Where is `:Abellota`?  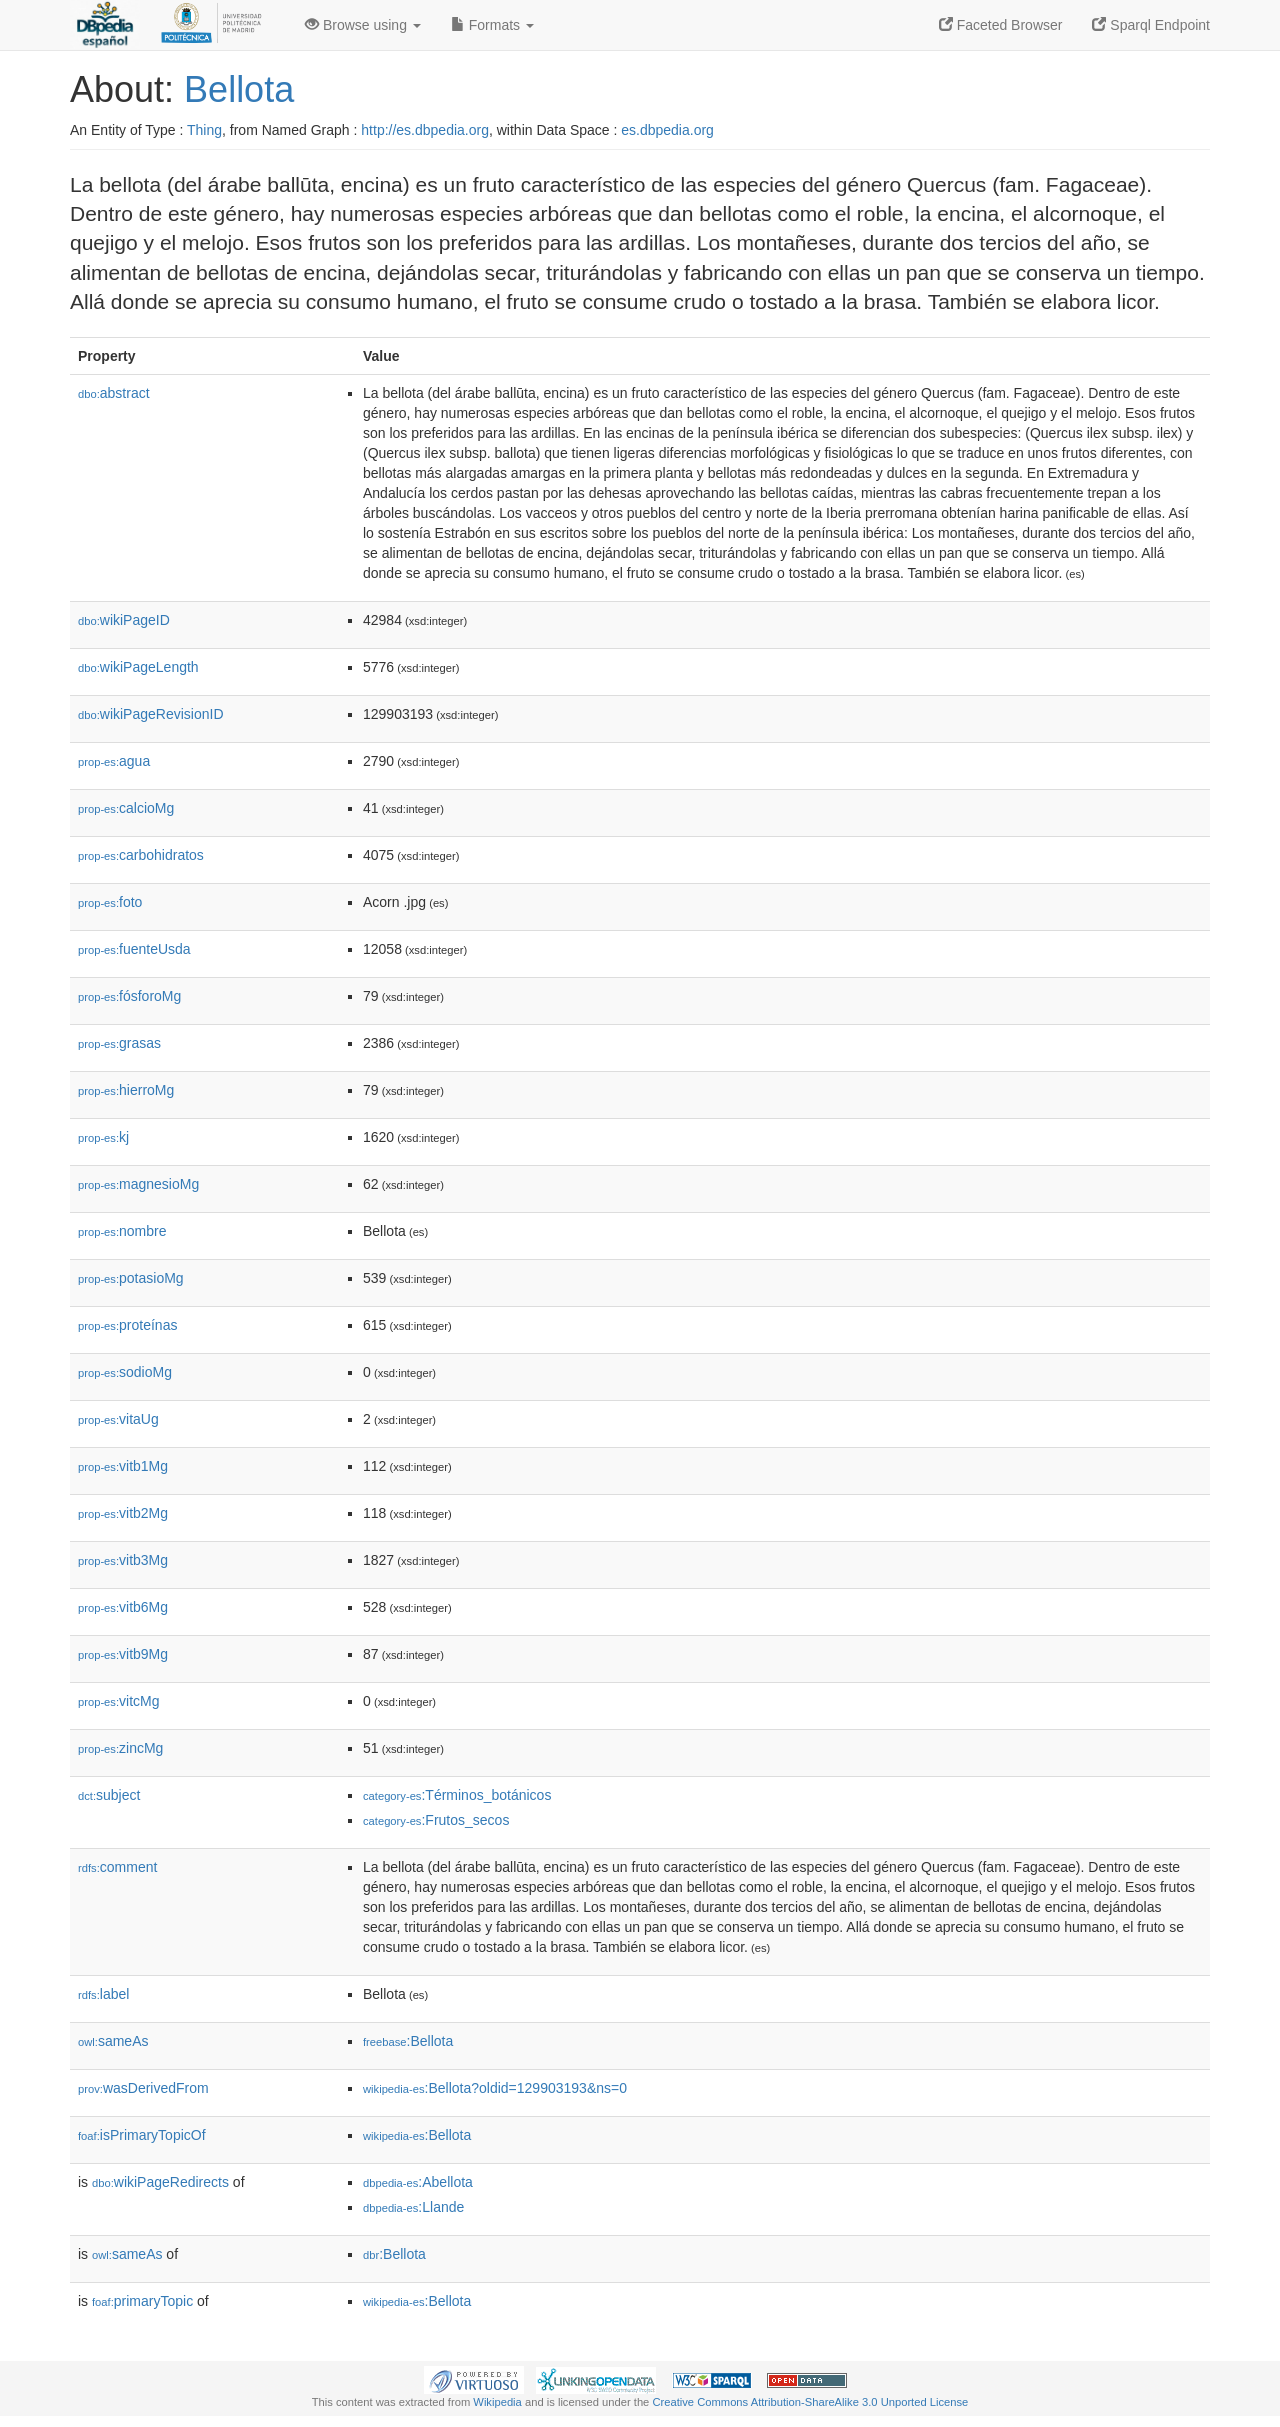
:Abellota is located at coordinates (418, 2182).